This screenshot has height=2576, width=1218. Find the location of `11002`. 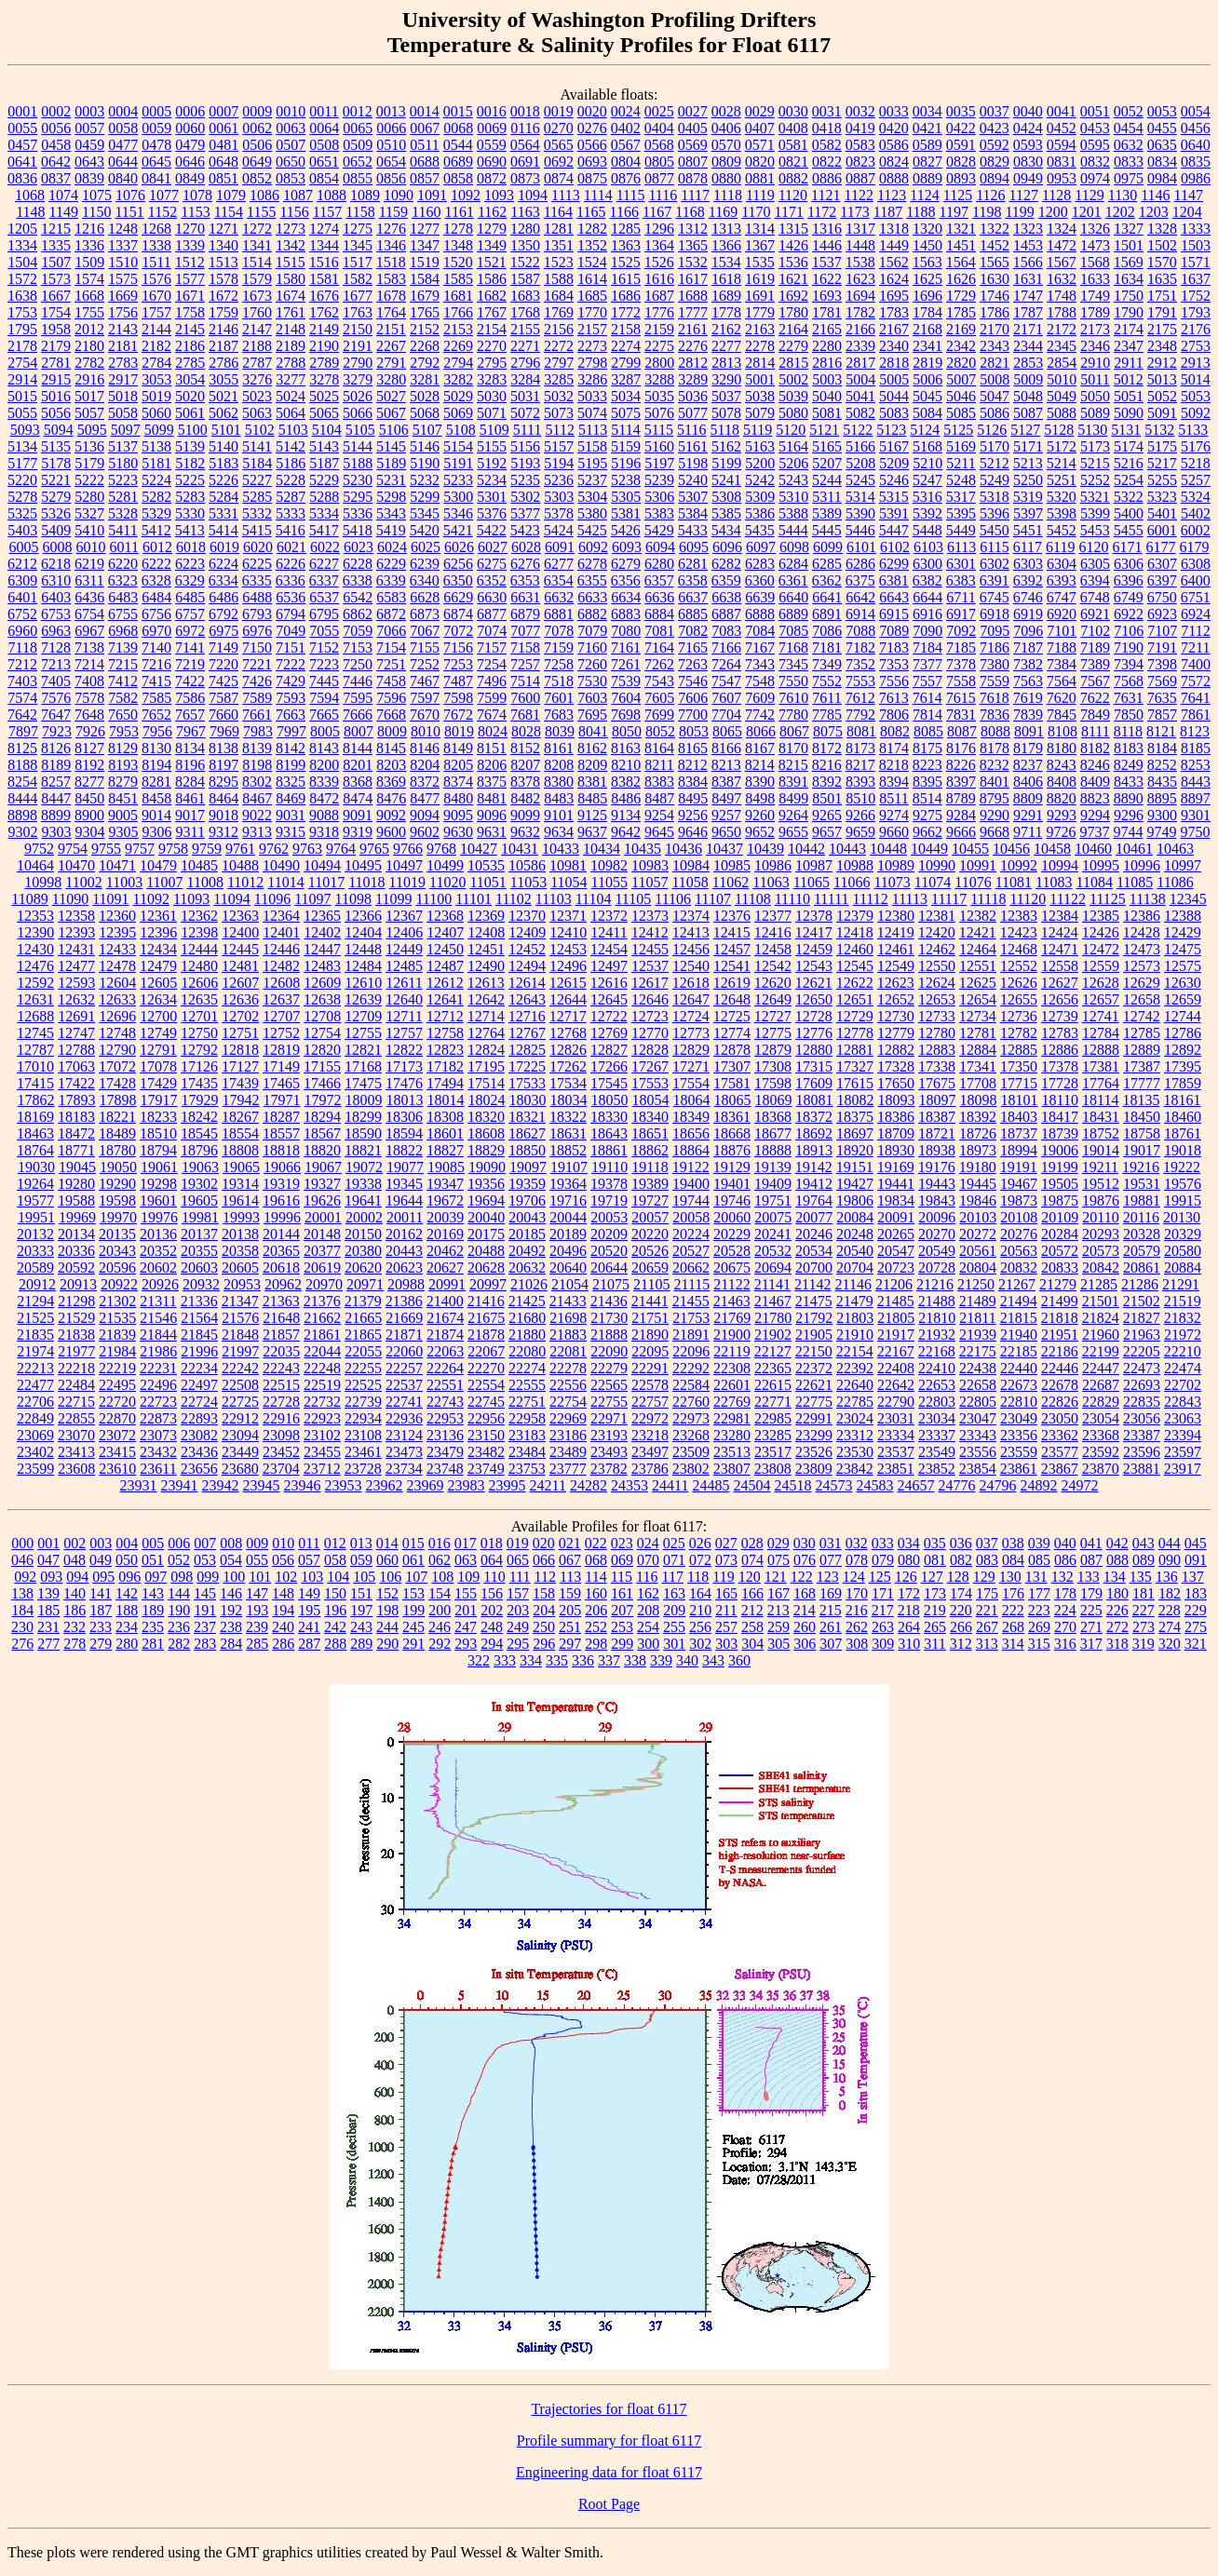

11002 is located at coordinates (83, 882).